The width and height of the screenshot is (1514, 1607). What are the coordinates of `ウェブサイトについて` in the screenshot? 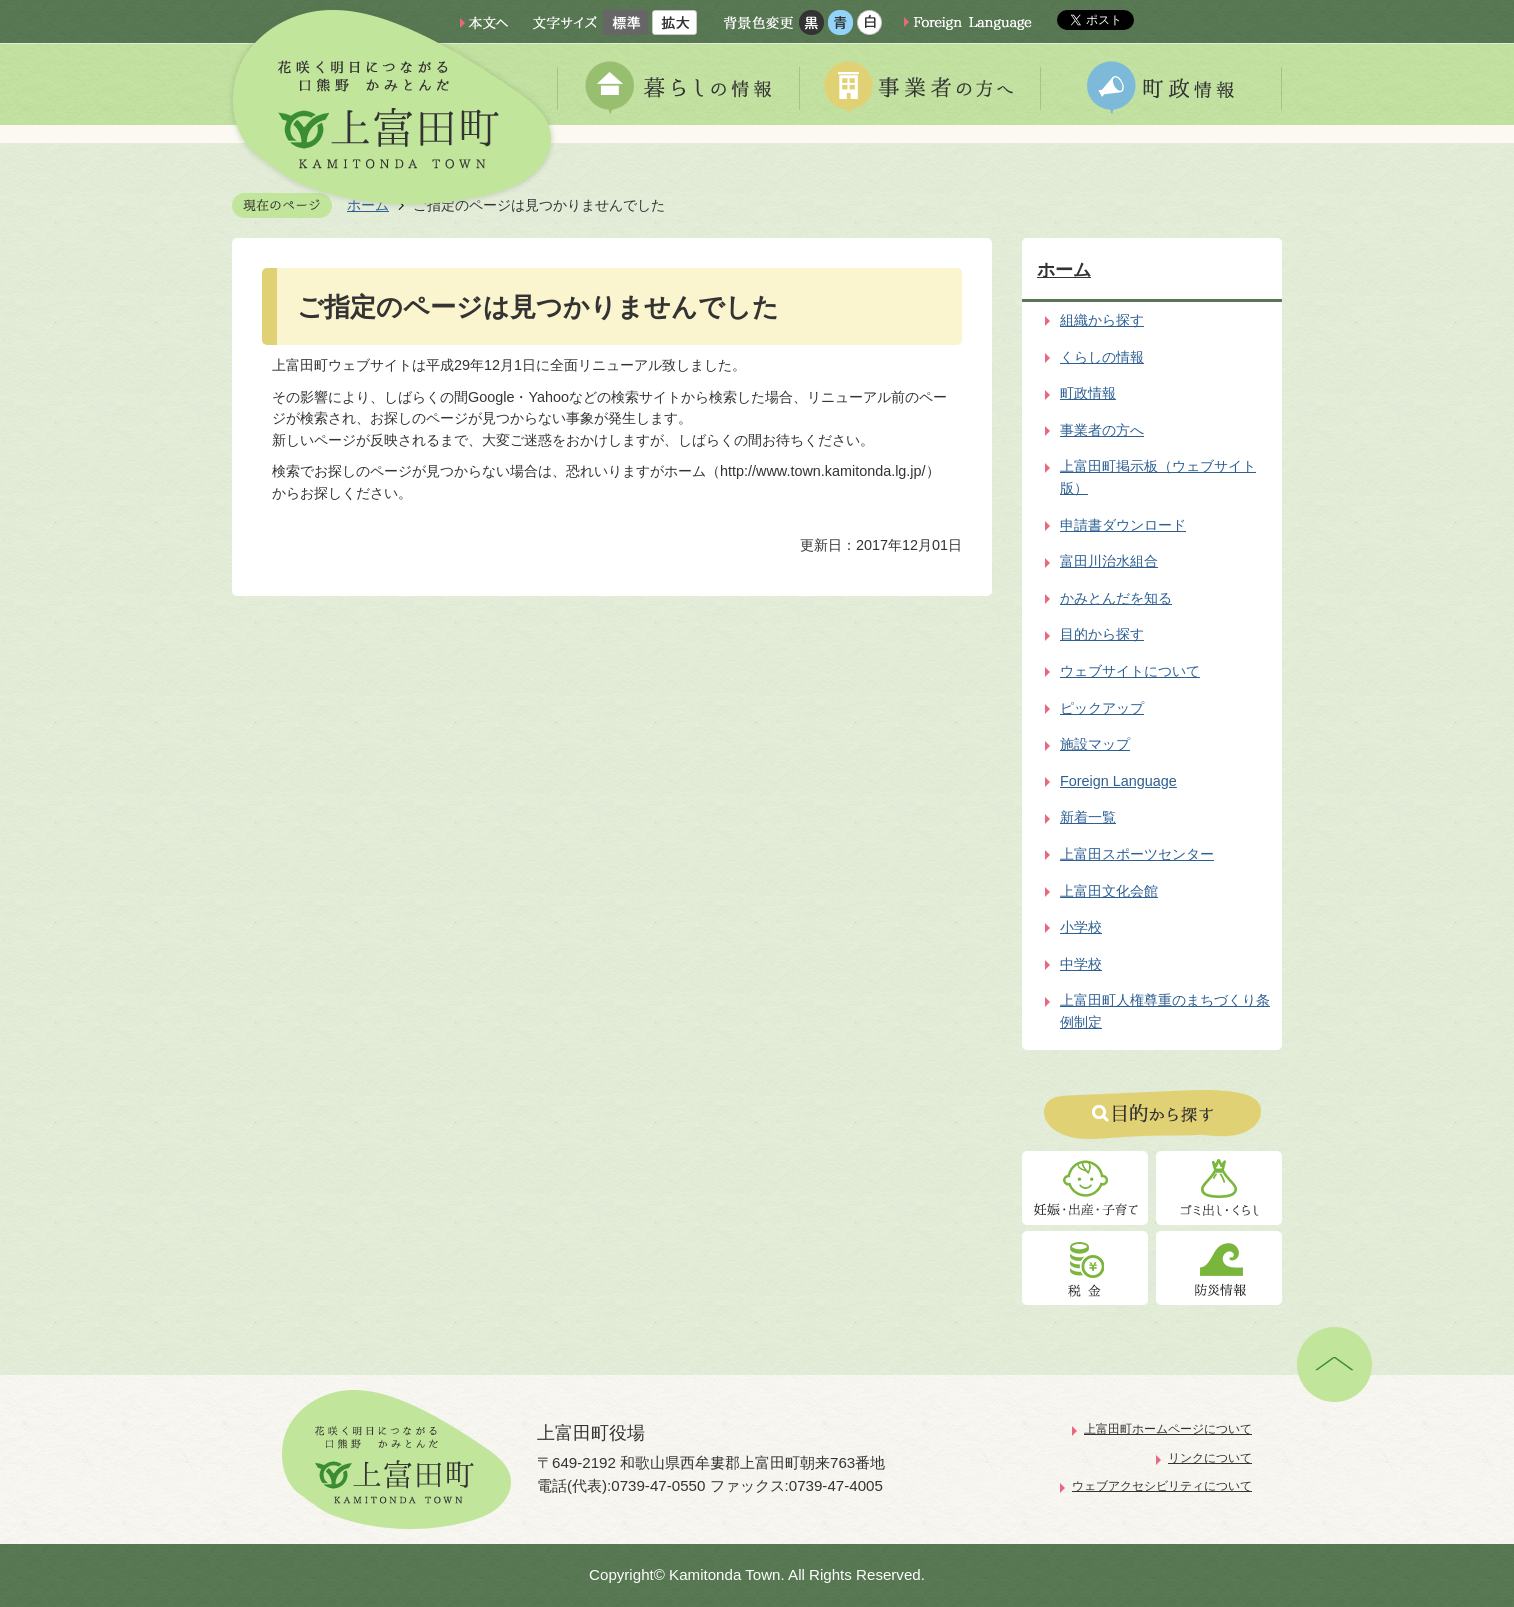 It's located at (1130, 671).